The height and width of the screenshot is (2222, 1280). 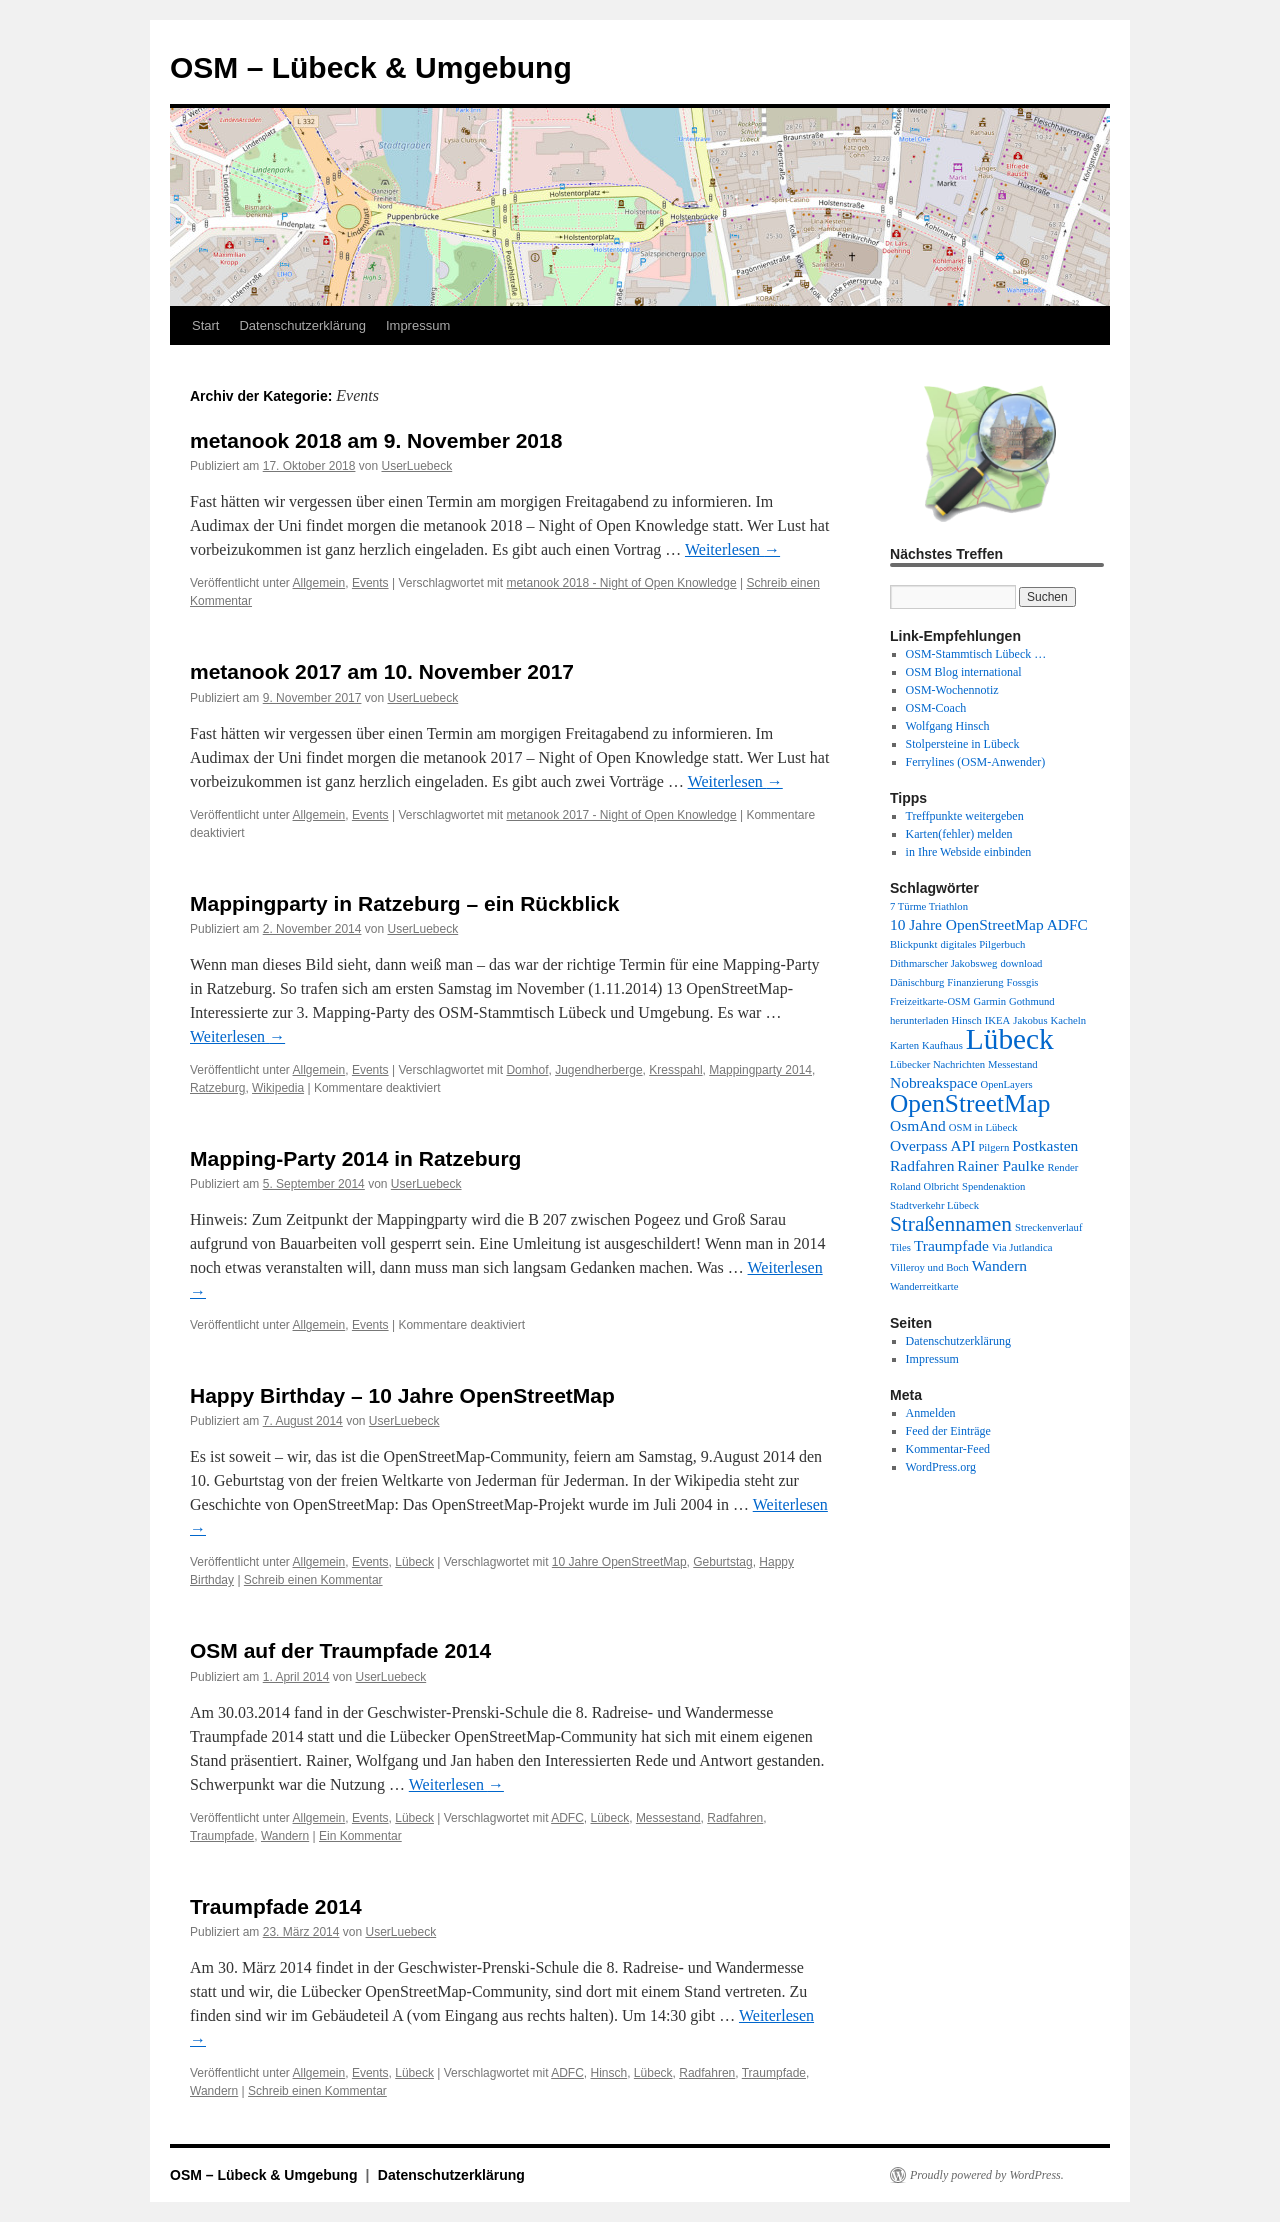 I want to click on WordPress.org, so click(x=941, y=1467).